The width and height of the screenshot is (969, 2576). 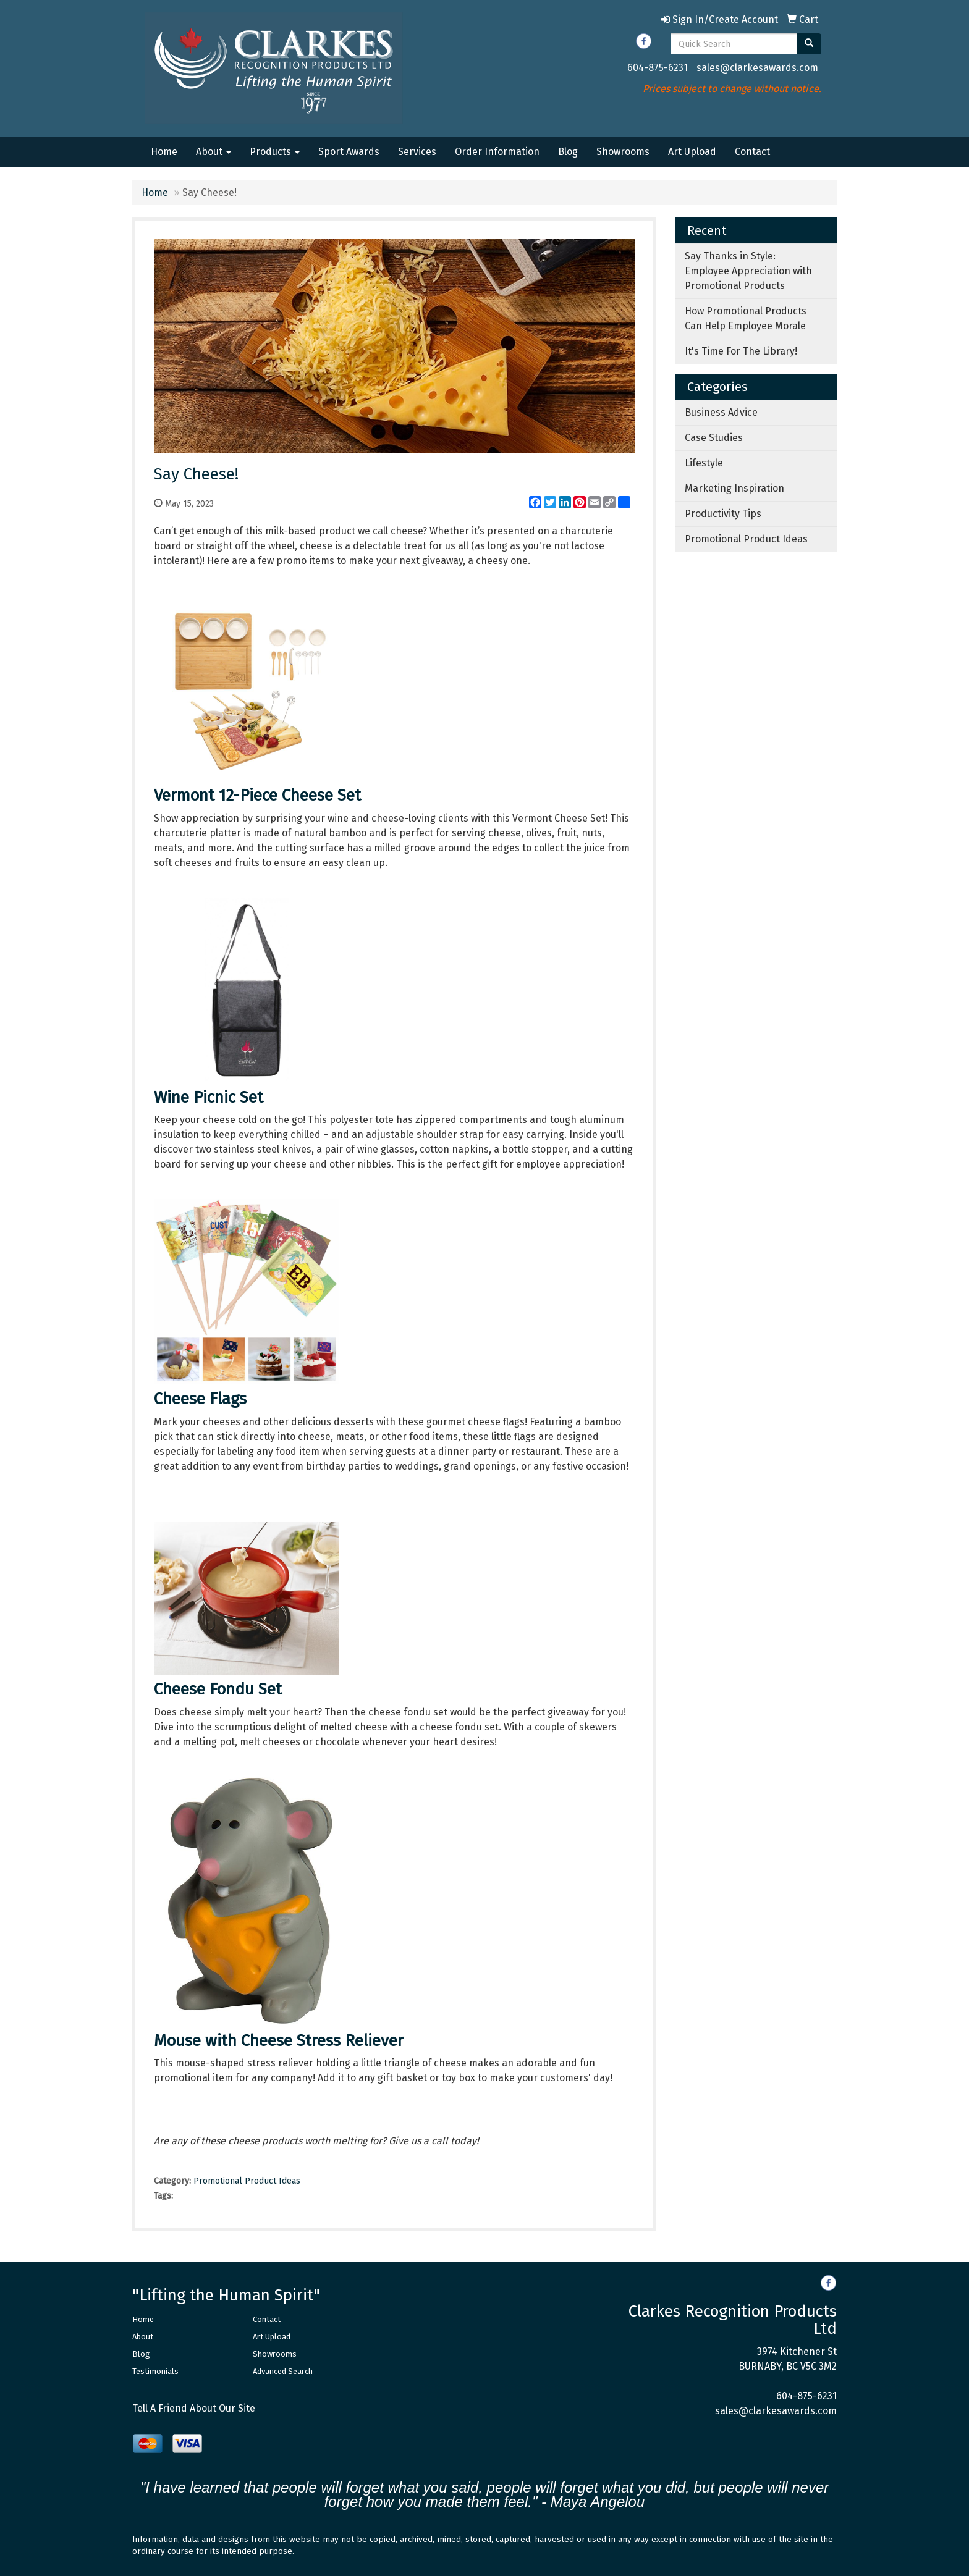 I want to click on How Promotional Products Can Help Employee Morale, so click(x=745, y=318).